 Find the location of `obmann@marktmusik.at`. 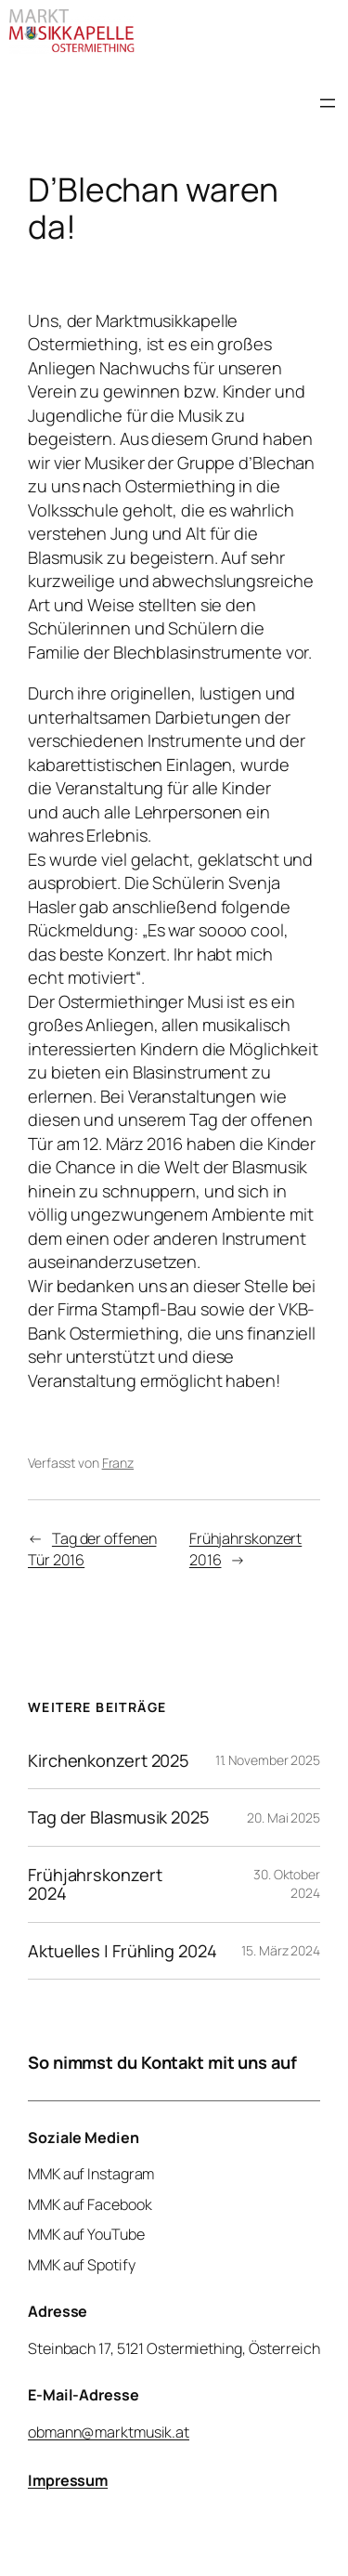

obmann@marktmusik.at is located at coordinates (108, 2431).